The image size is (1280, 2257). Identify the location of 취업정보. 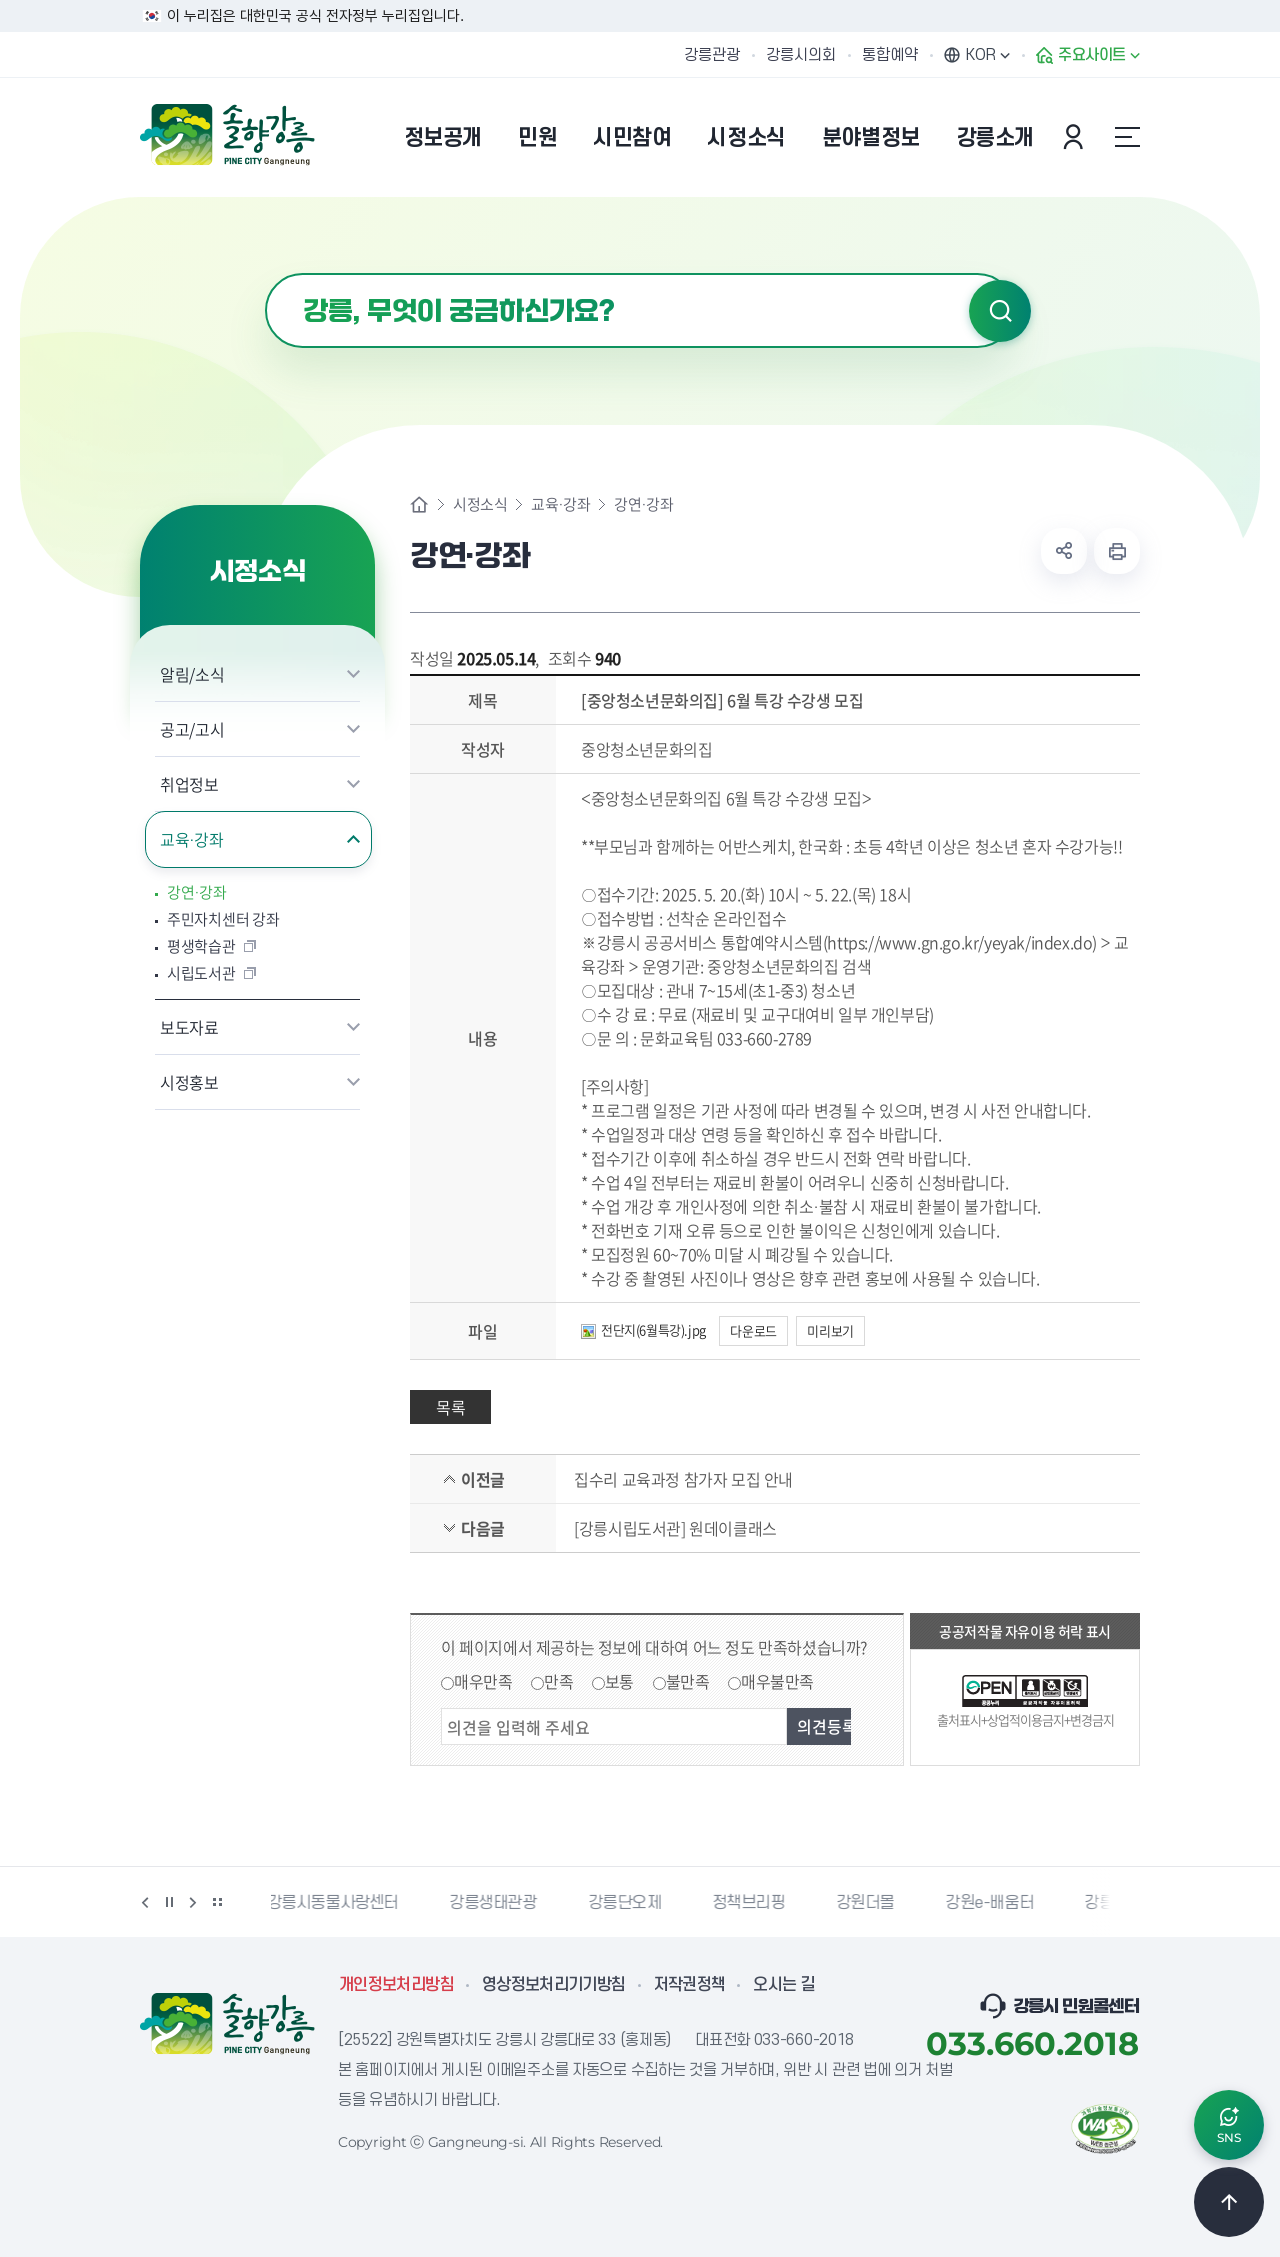
(189, 784).